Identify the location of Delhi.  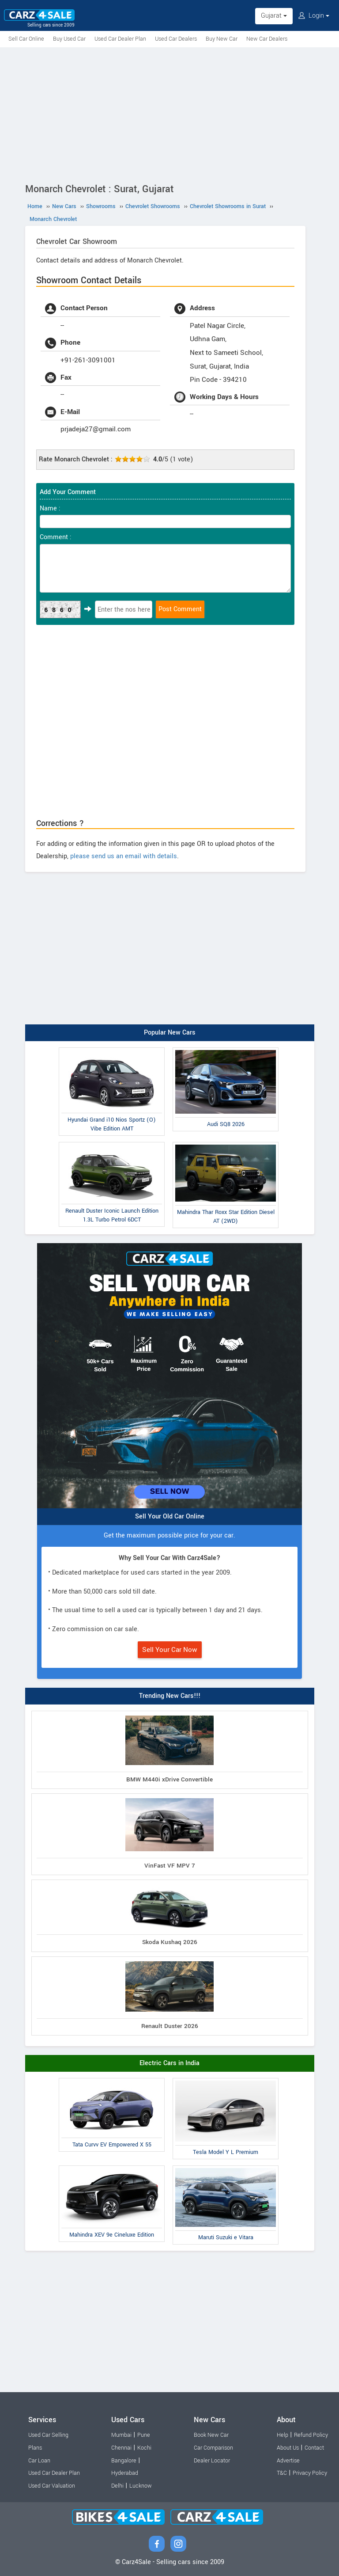
(117, 2486).